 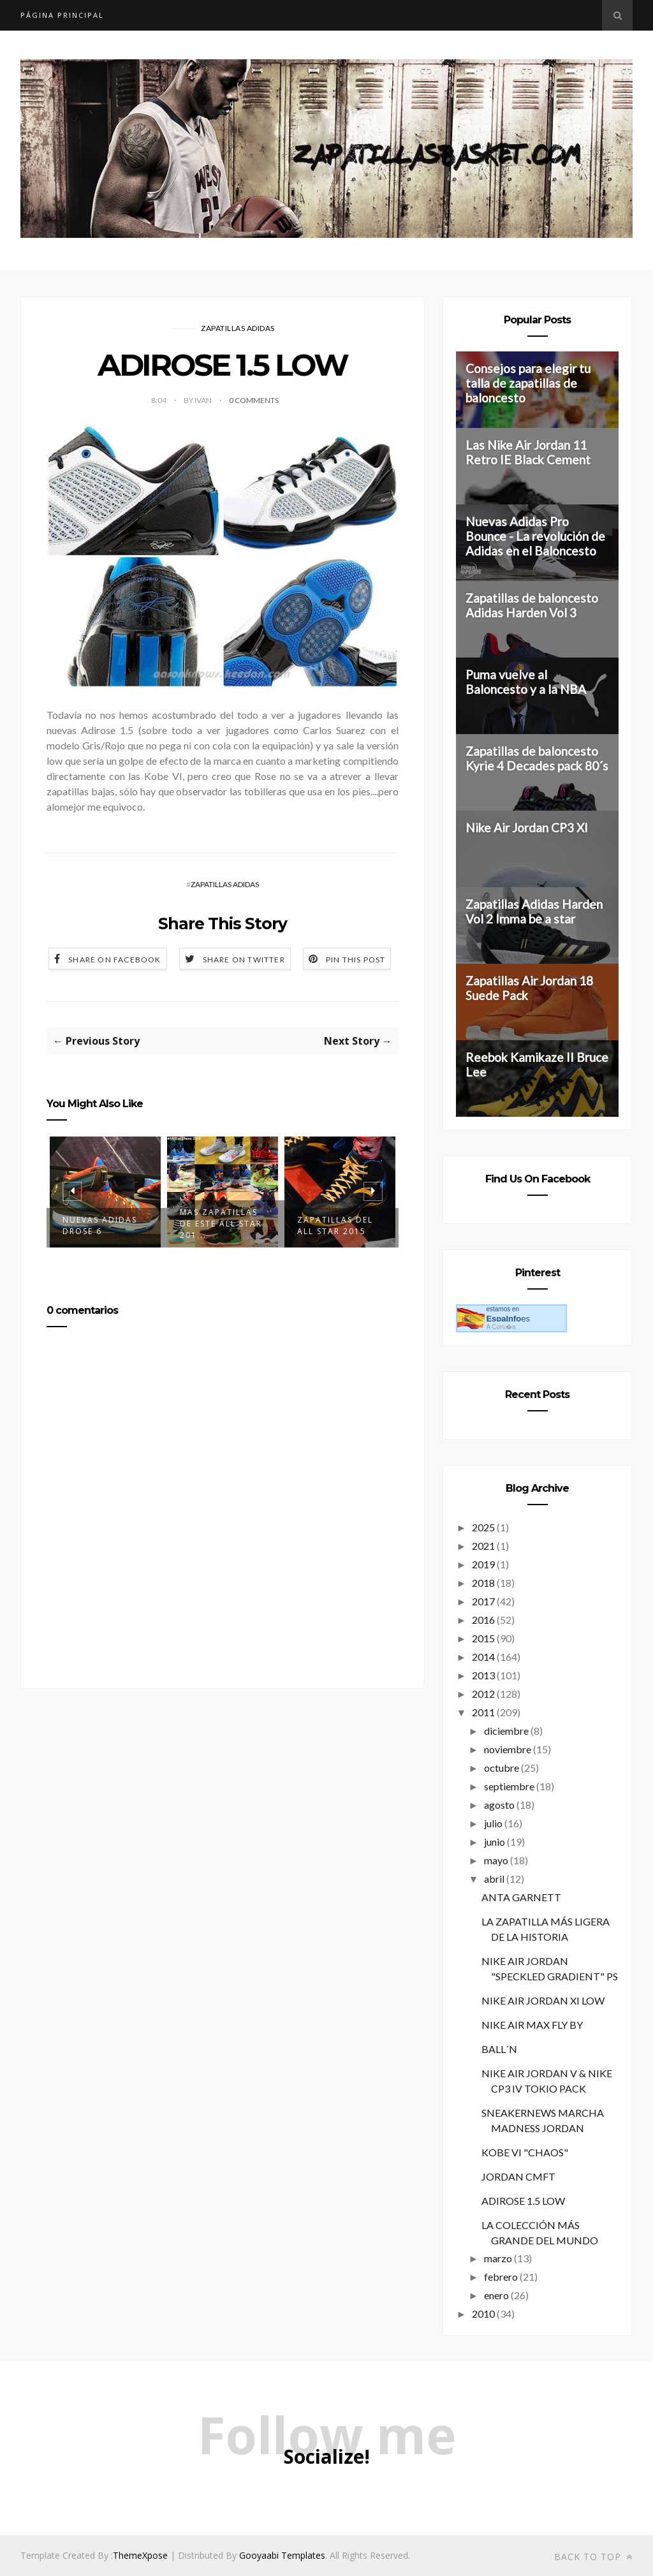 What do you see at coordinates (483, 2313) in the screenshot?
I see `2010` at bounding box center [483, 2313].